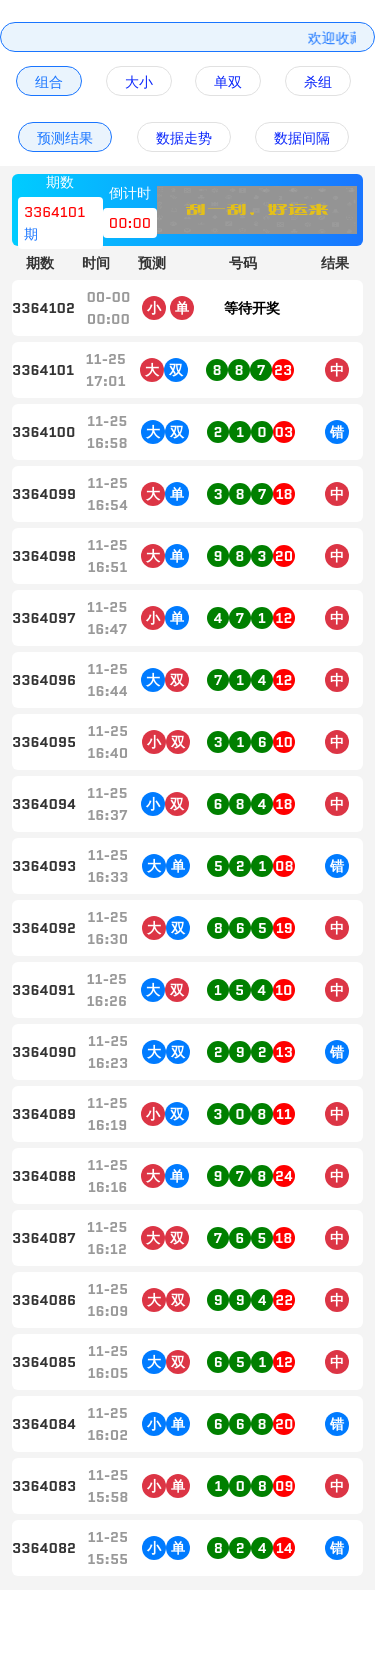 The width and height of the screenshot is (375, 1656). Describe the element at coordinates (49, 82) in the screenshot. I see `组合` at that location.